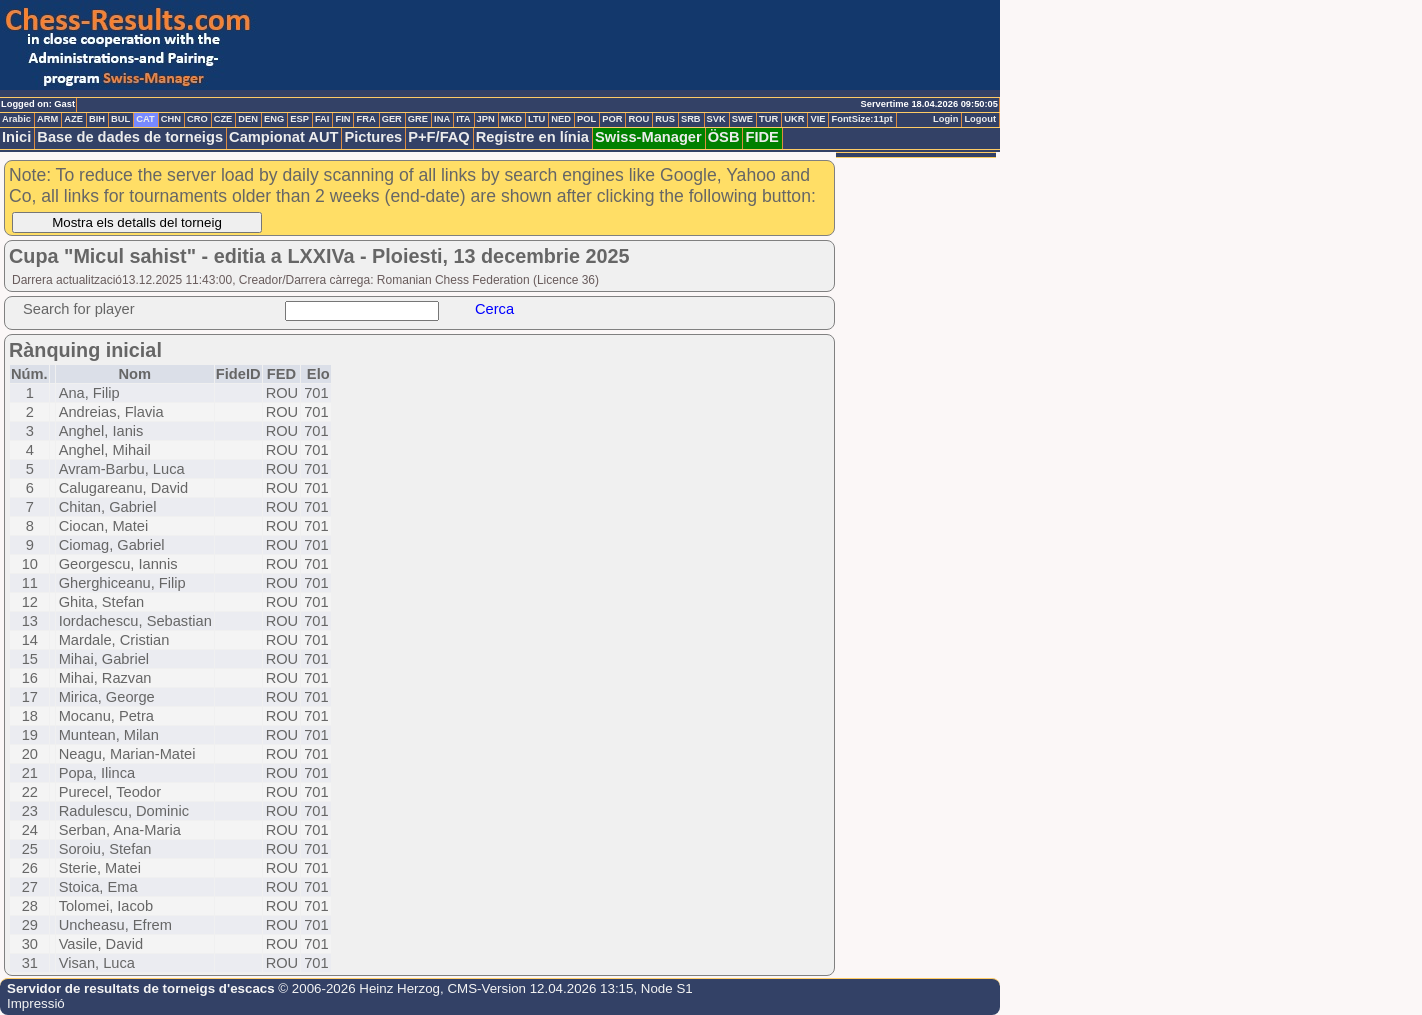 This screenshot has height=1015, width=1422. Describe the element at coordinates (373, 137) in the screenshot. I see `Pictures` at that location.